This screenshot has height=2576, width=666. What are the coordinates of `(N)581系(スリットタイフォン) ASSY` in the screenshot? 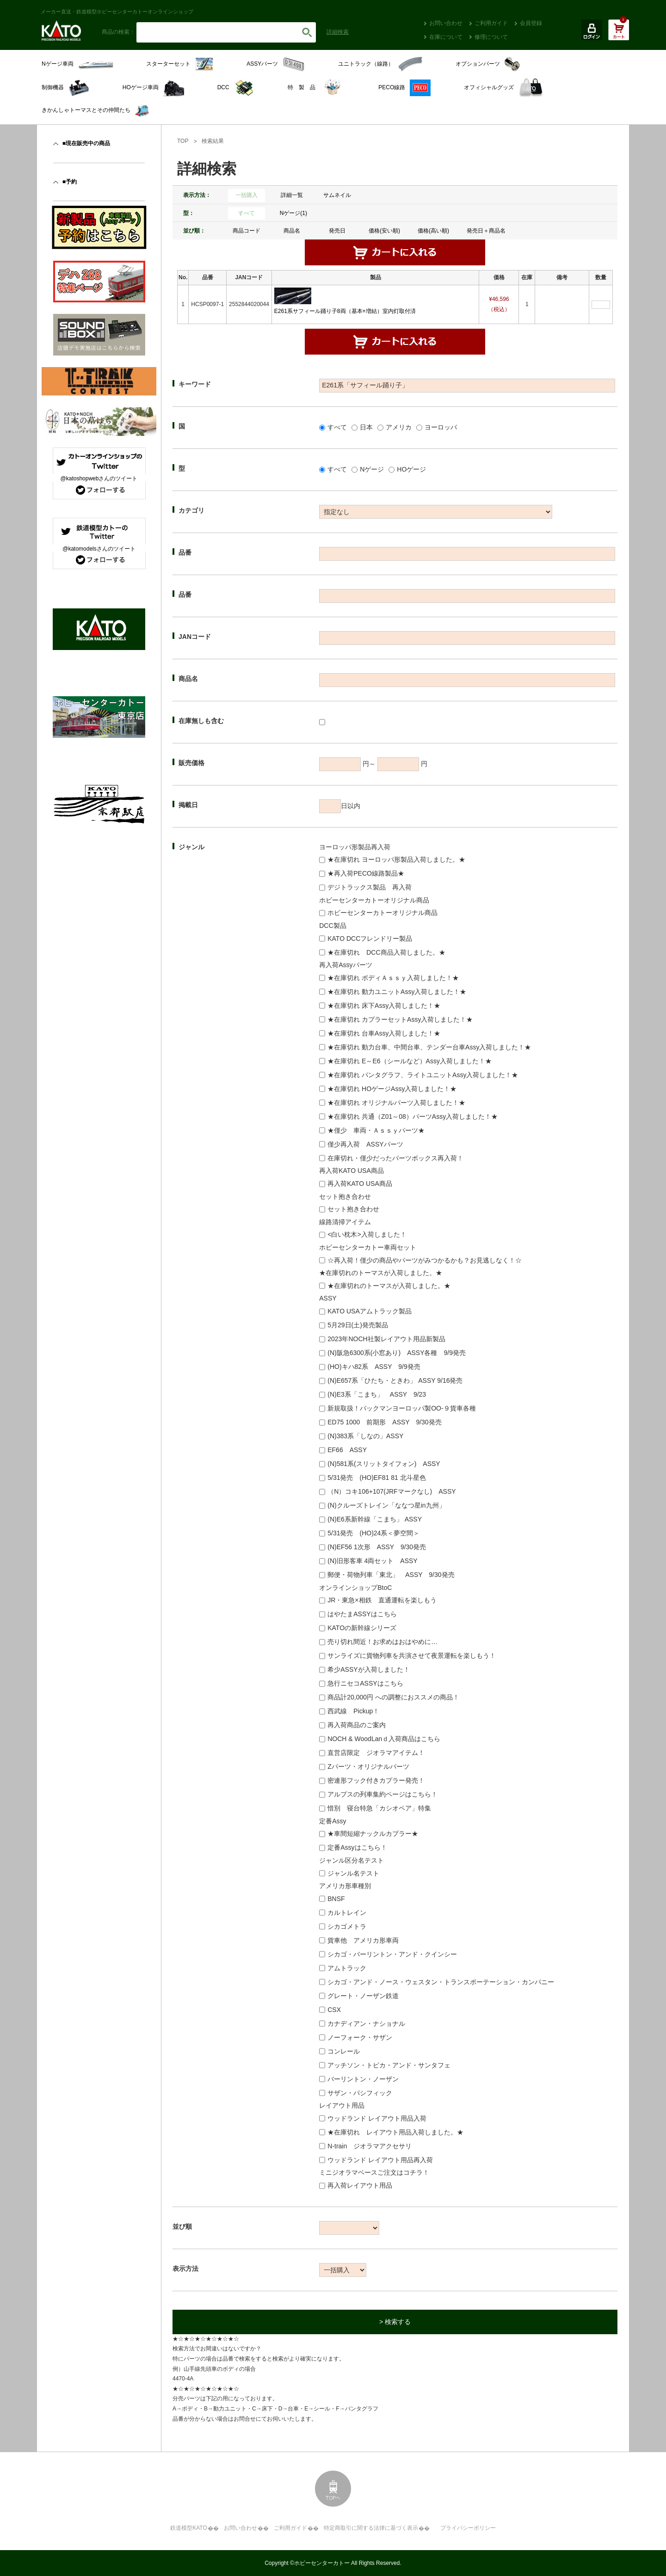 It's located at (383, 1463).